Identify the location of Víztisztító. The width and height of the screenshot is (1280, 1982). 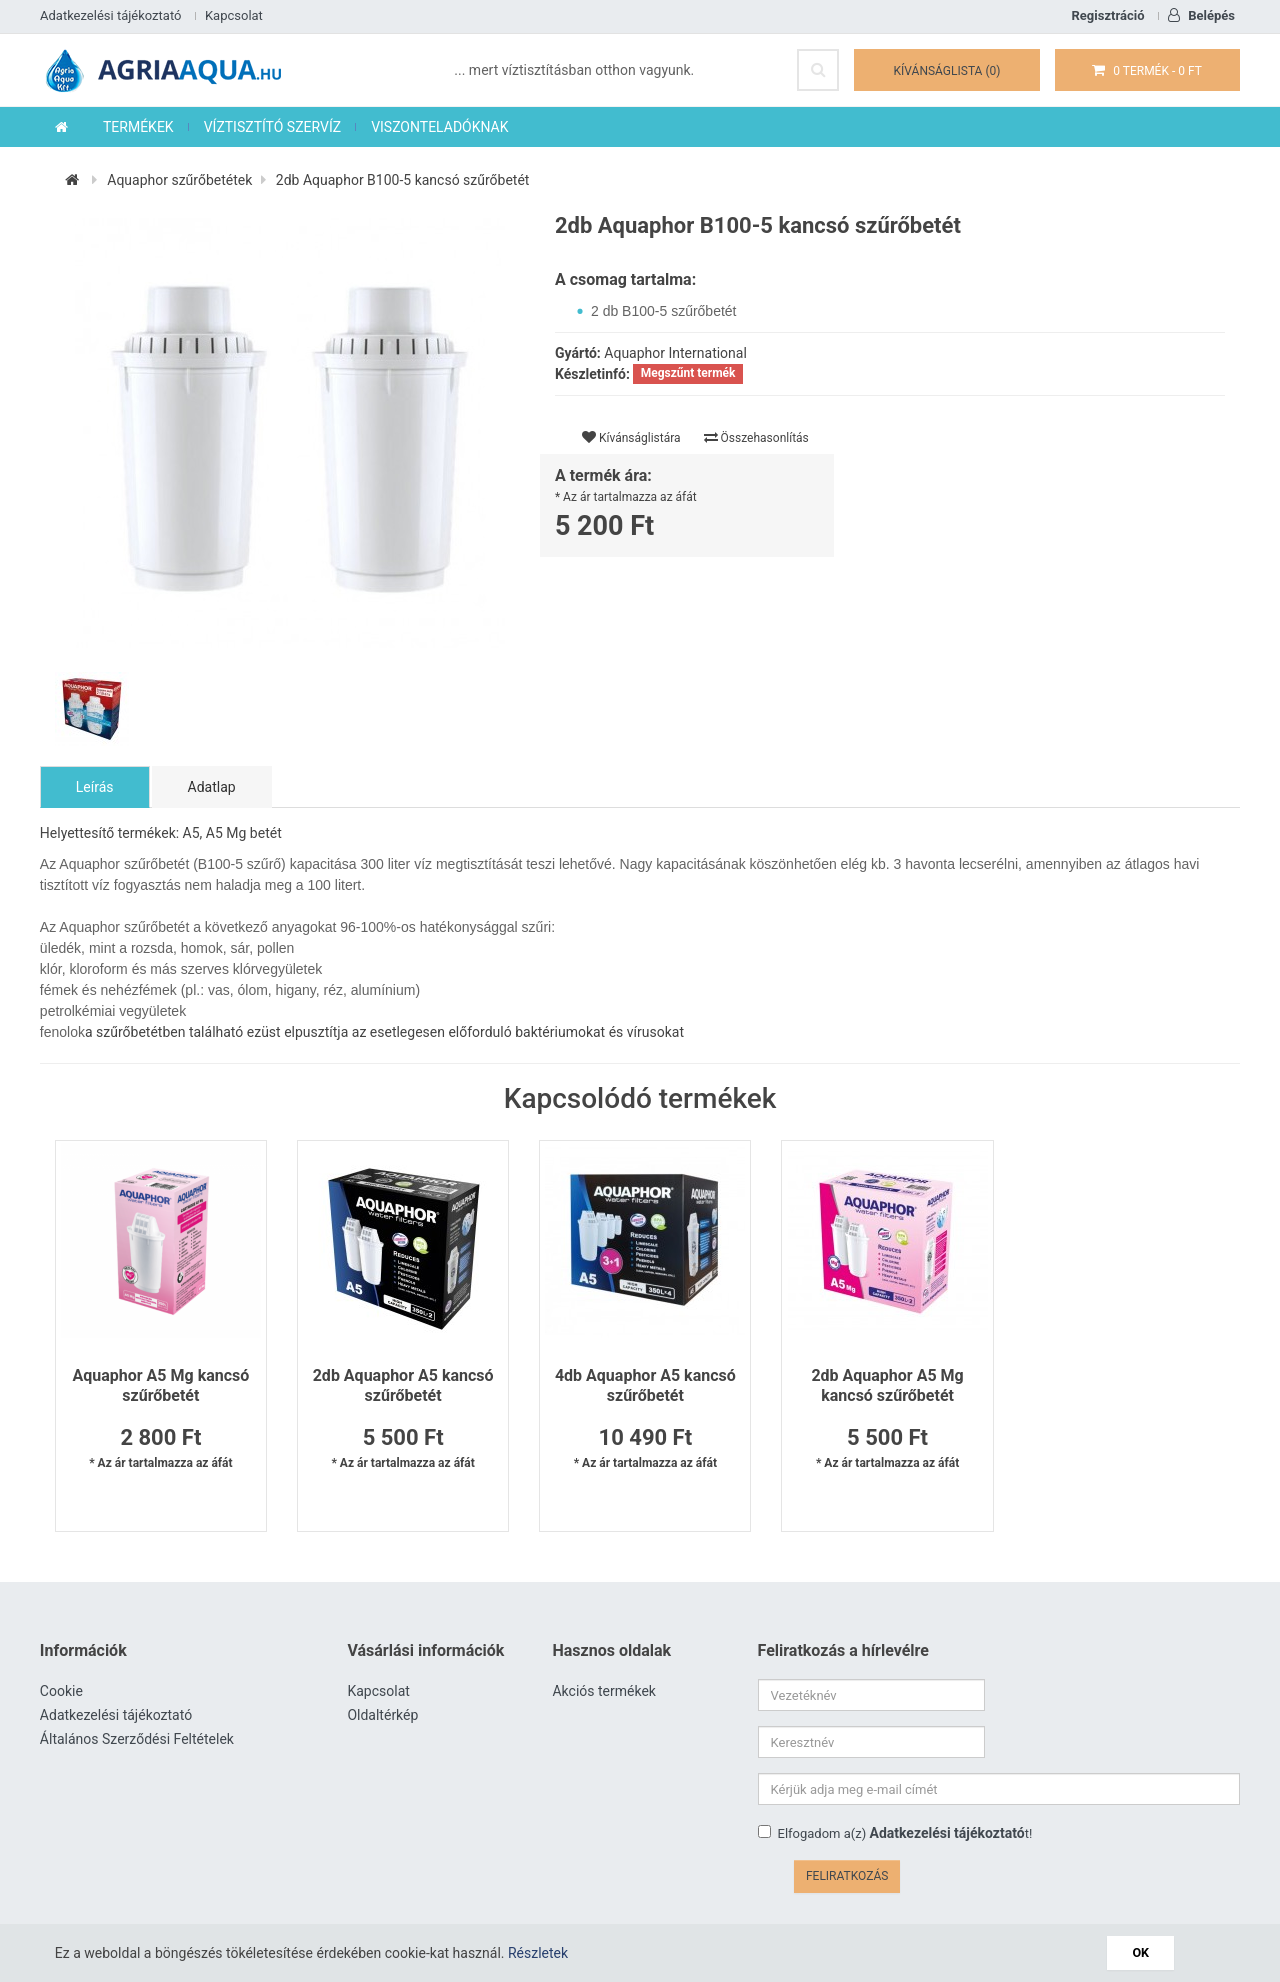
(711, 1888).